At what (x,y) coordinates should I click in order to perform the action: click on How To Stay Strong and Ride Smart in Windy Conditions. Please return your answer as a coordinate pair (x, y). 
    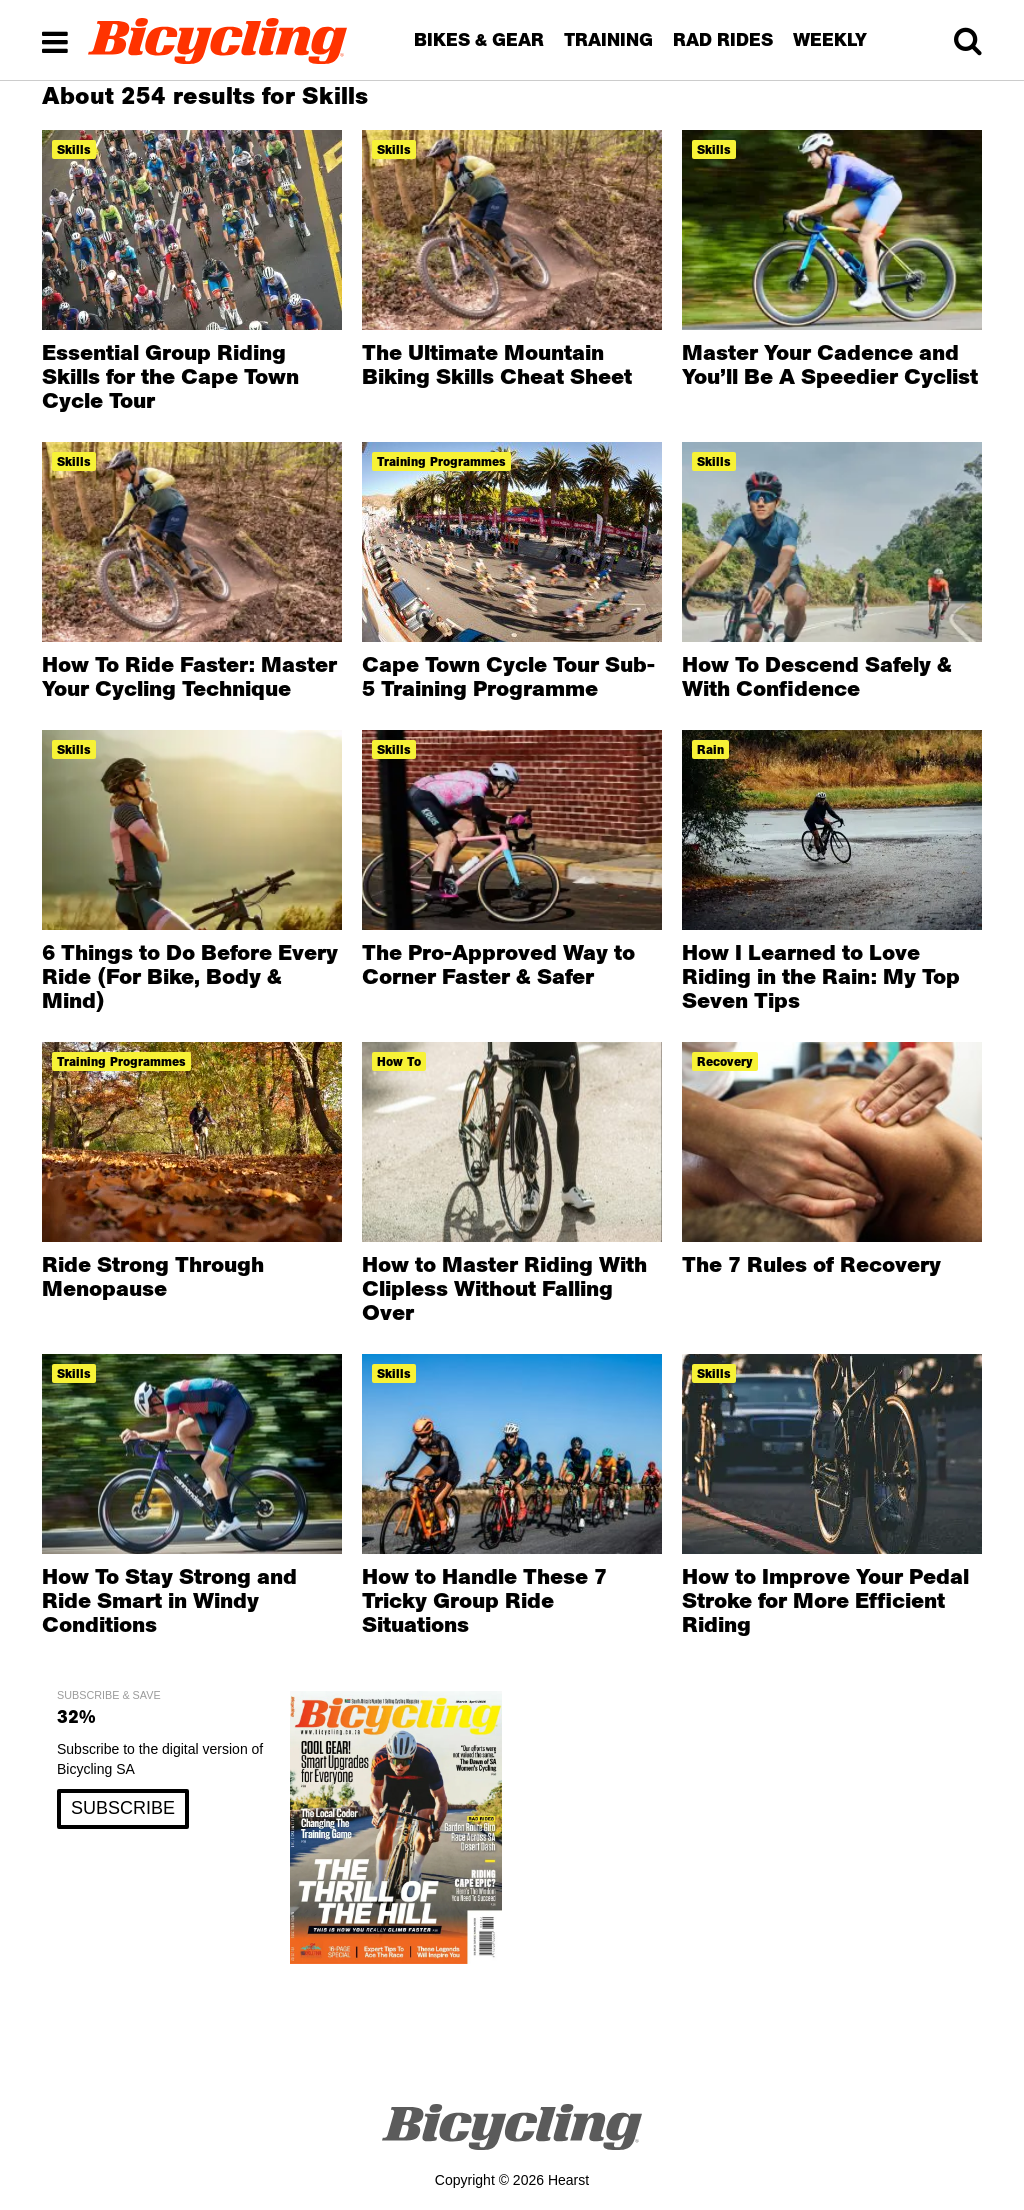
    Looking at the image, I should click on (169, 1600).